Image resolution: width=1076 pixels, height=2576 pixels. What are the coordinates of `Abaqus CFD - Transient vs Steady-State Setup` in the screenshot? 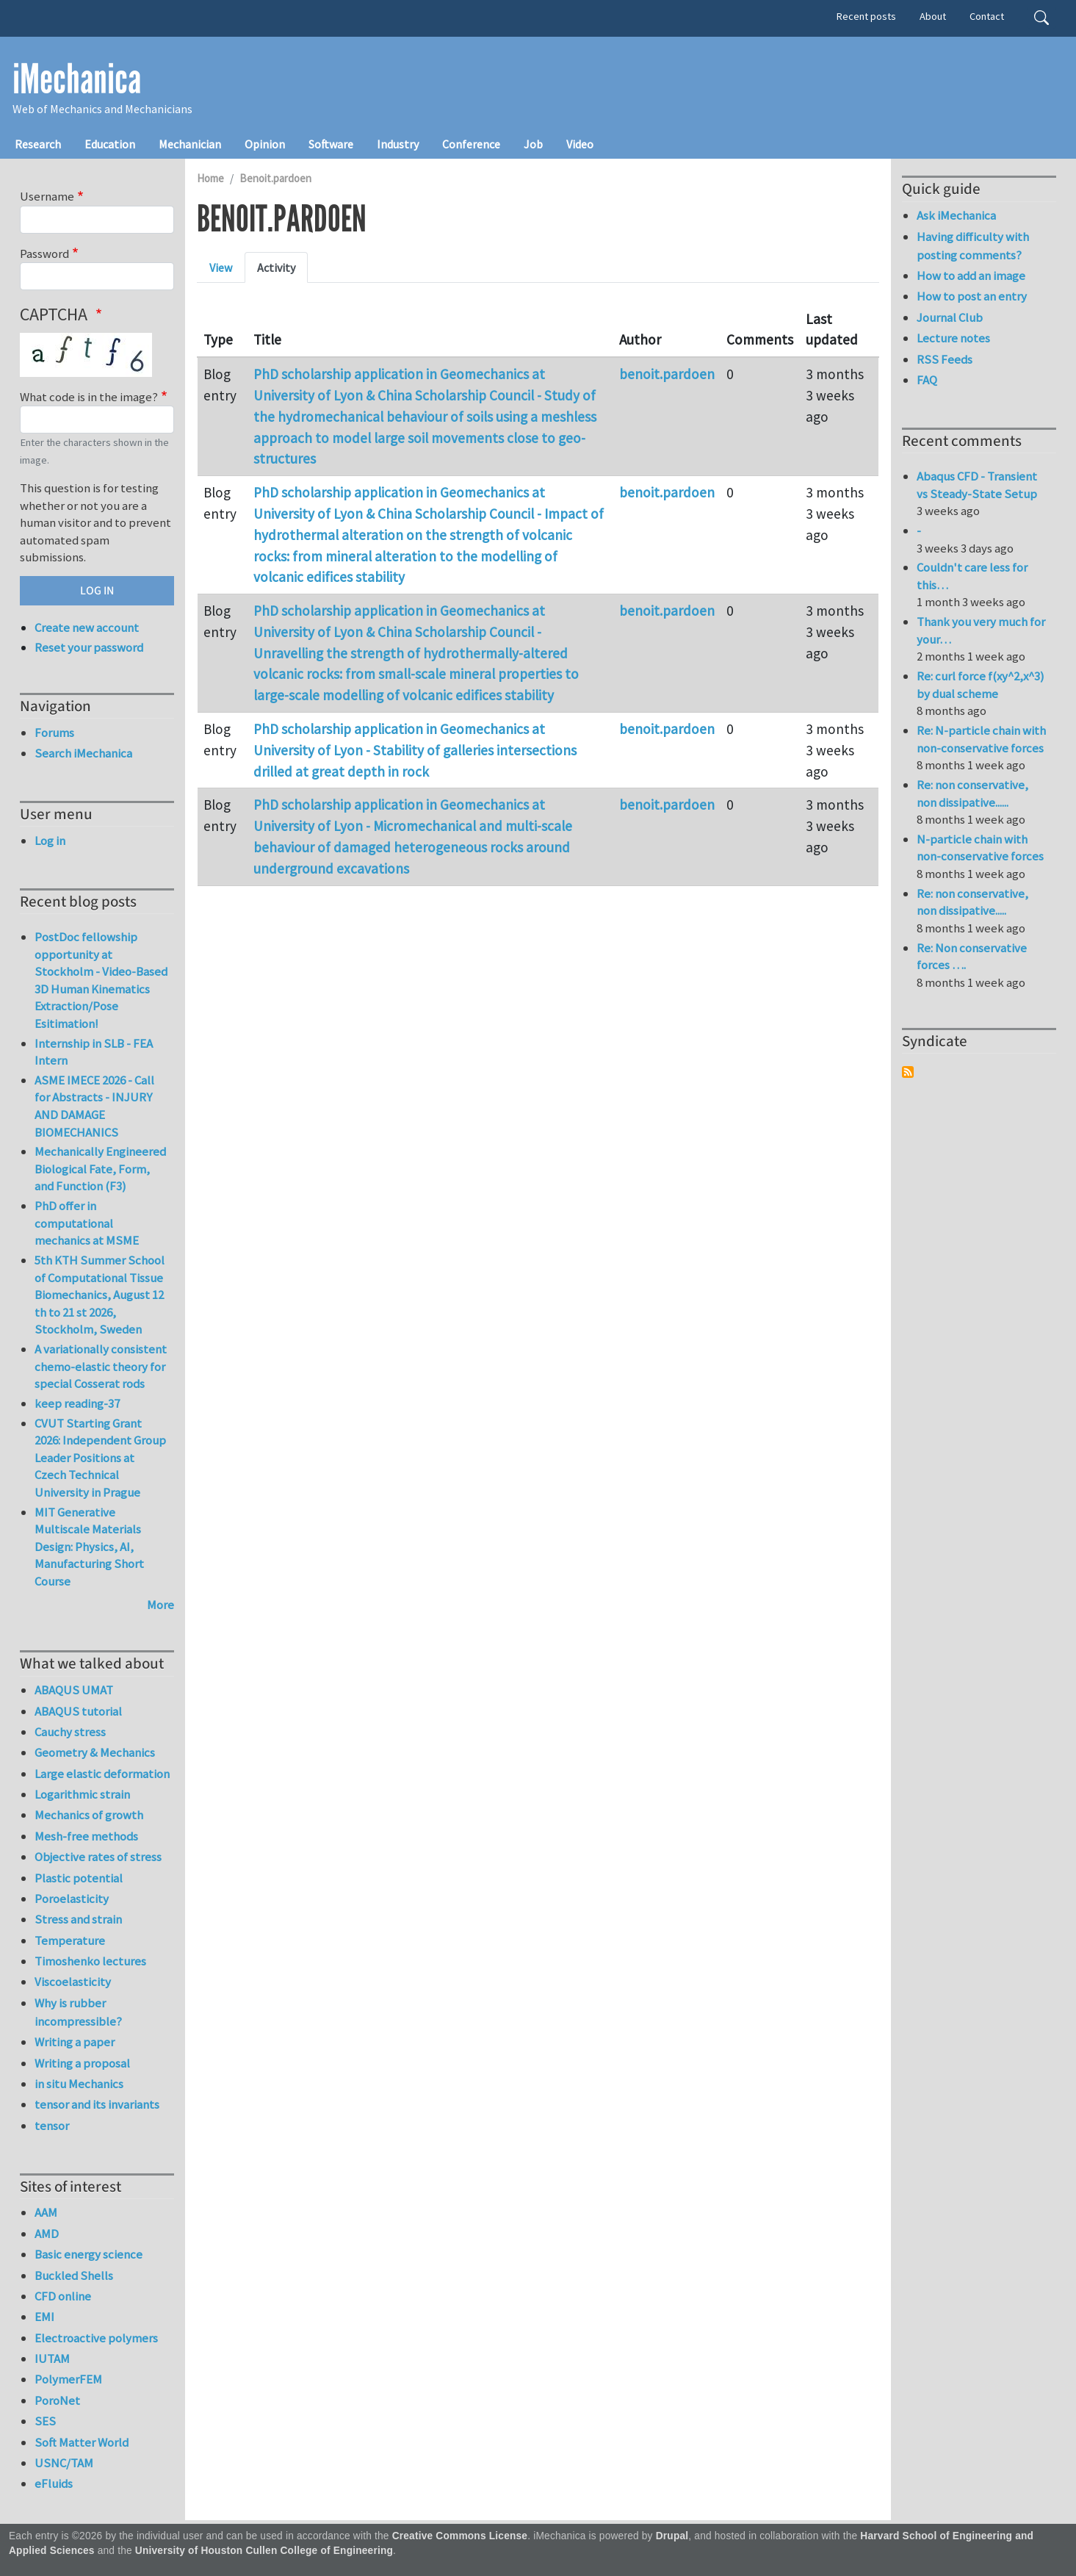 It's located at (977, 485).